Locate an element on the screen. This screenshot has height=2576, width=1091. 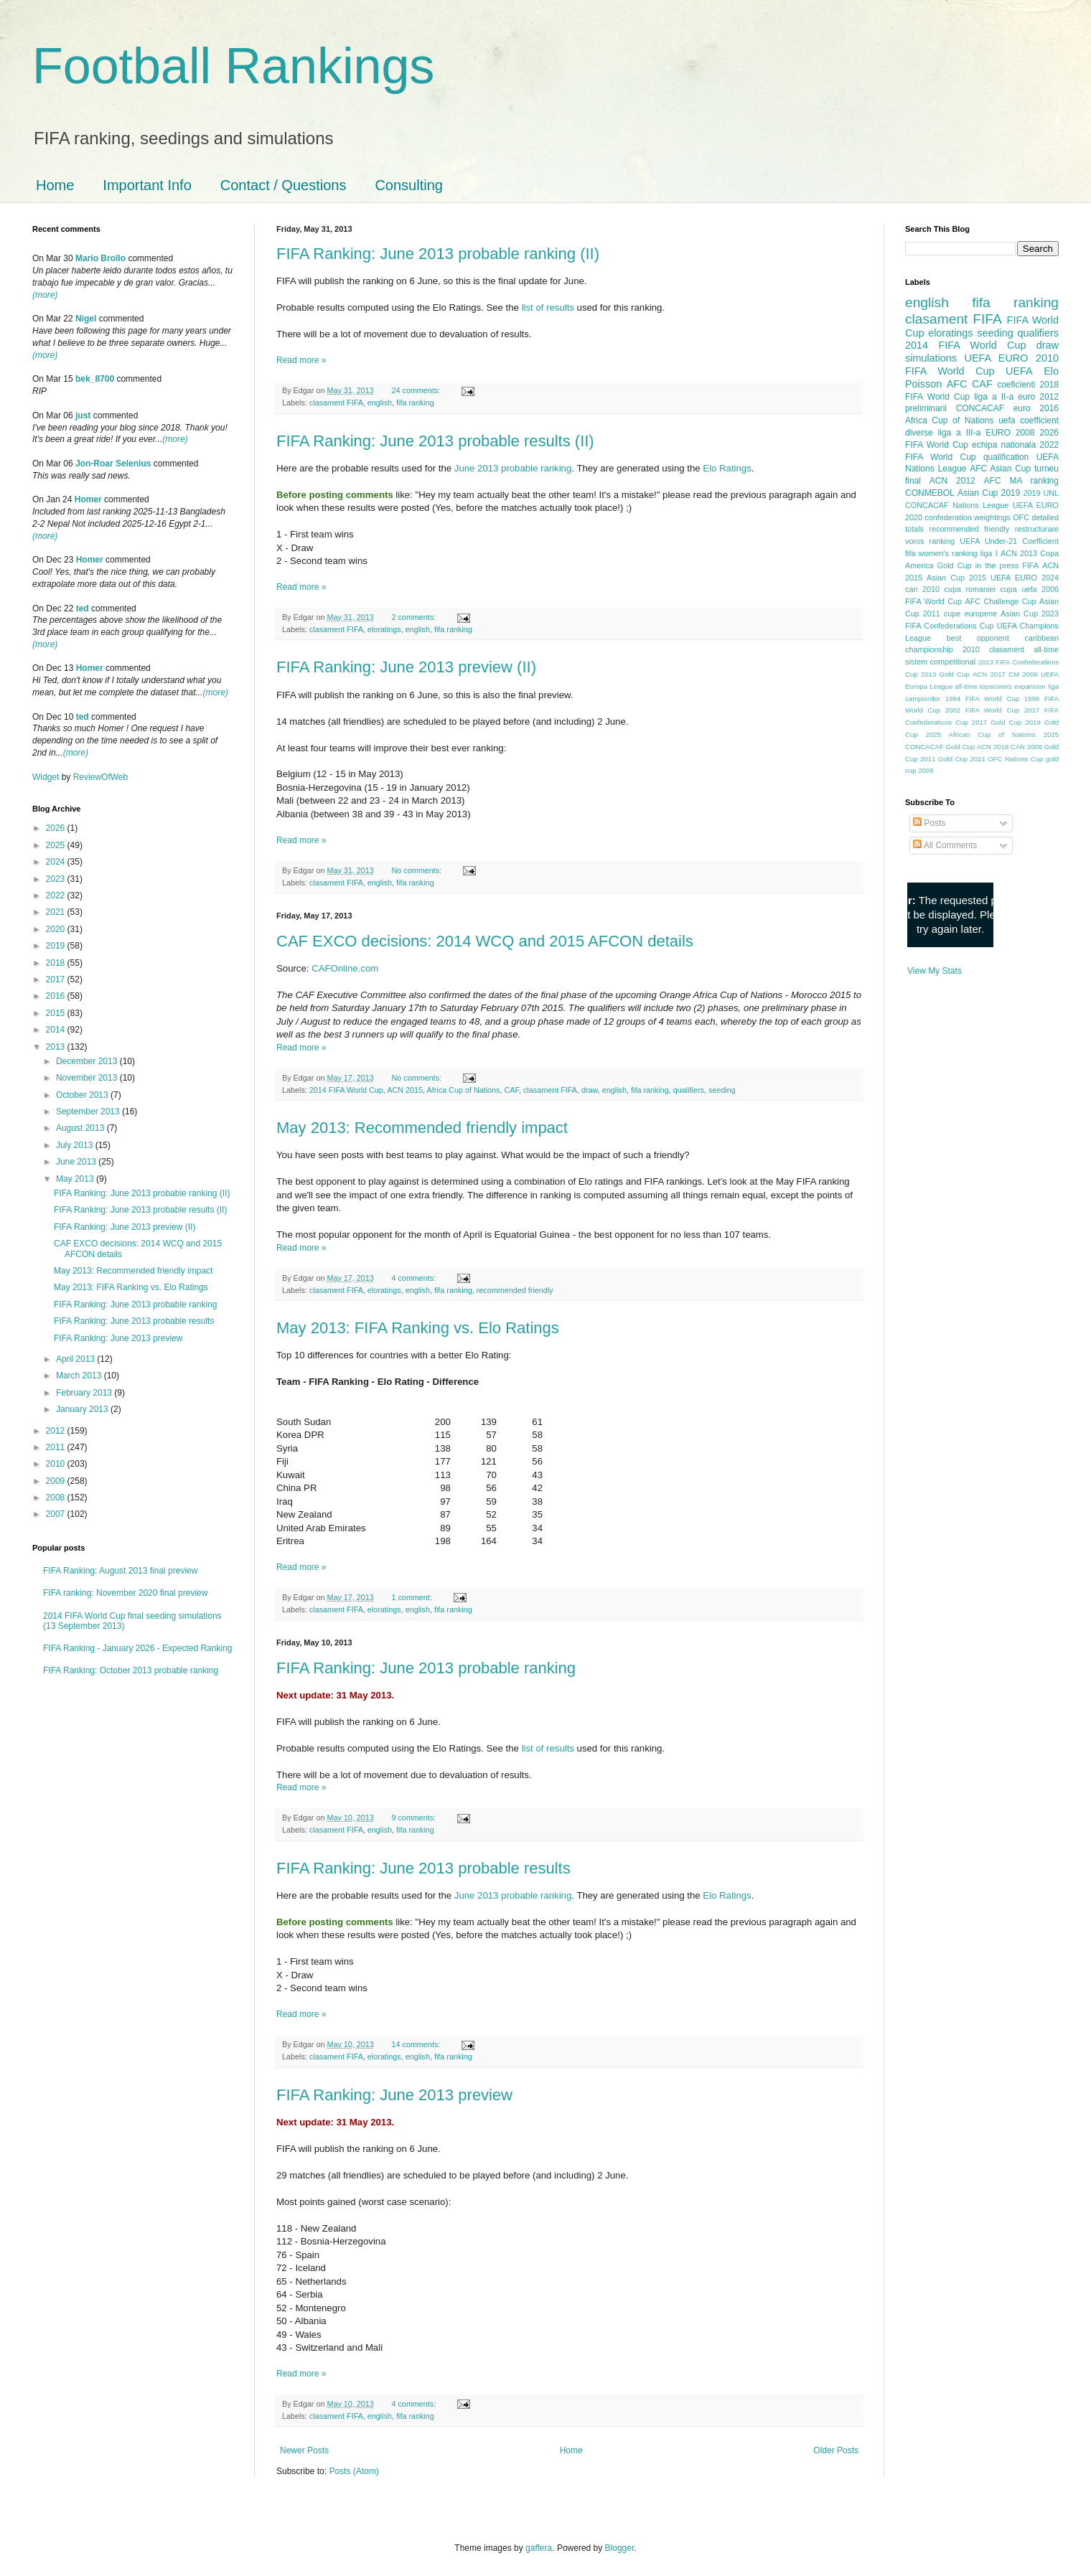
CONMEBOL is located at coordinates (930, 493).